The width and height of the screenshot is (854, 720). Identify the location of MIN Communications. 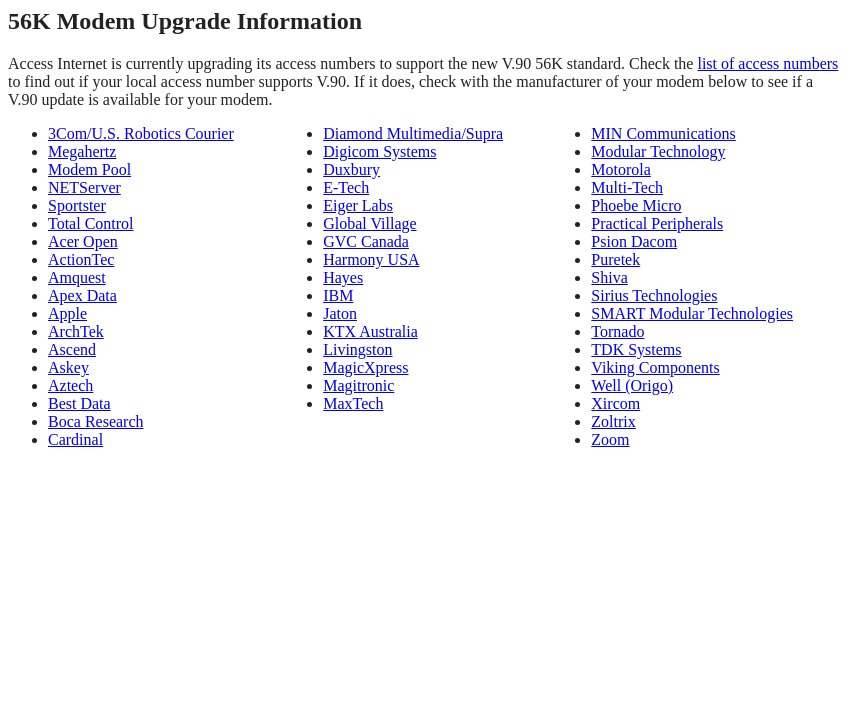
(663, 133).